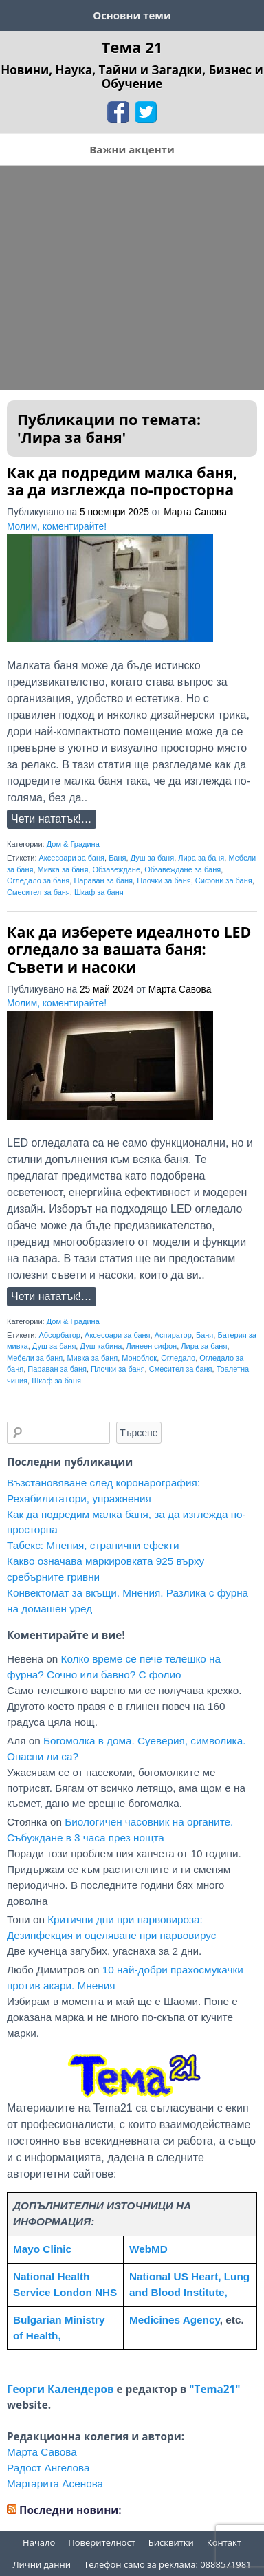  What do you see at coordinates (116, 869) in the screenshot?
I see `Обзавеждане` at bounding box center [116, 869].